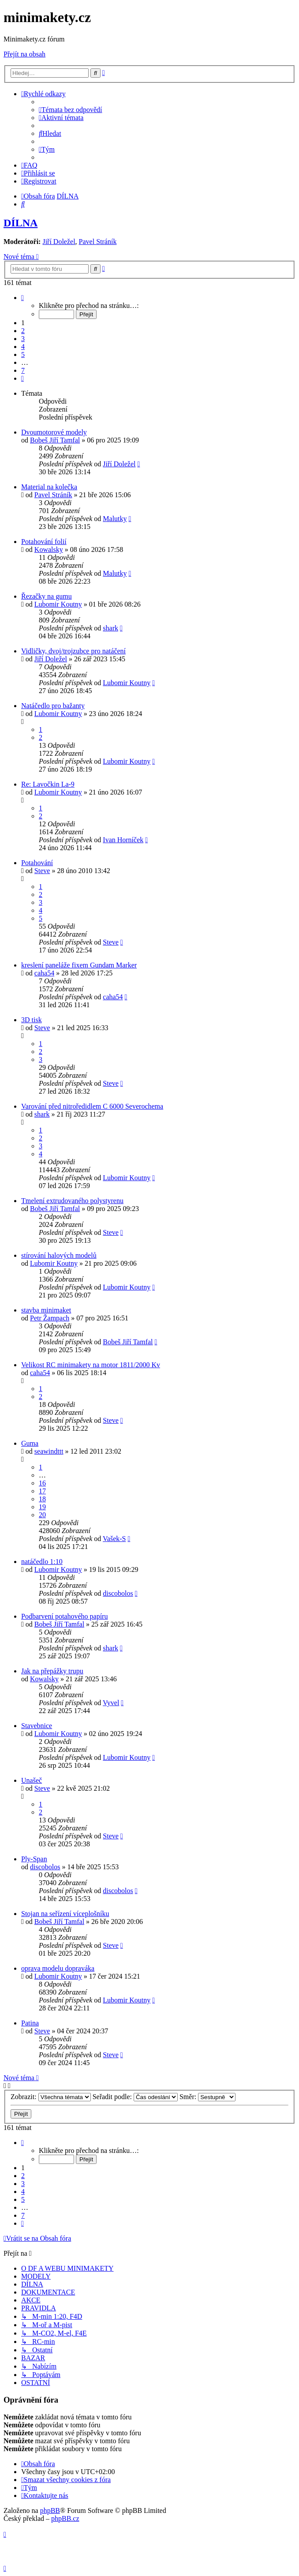  I want to click on Seřadit podle:, so click(135, 2096).